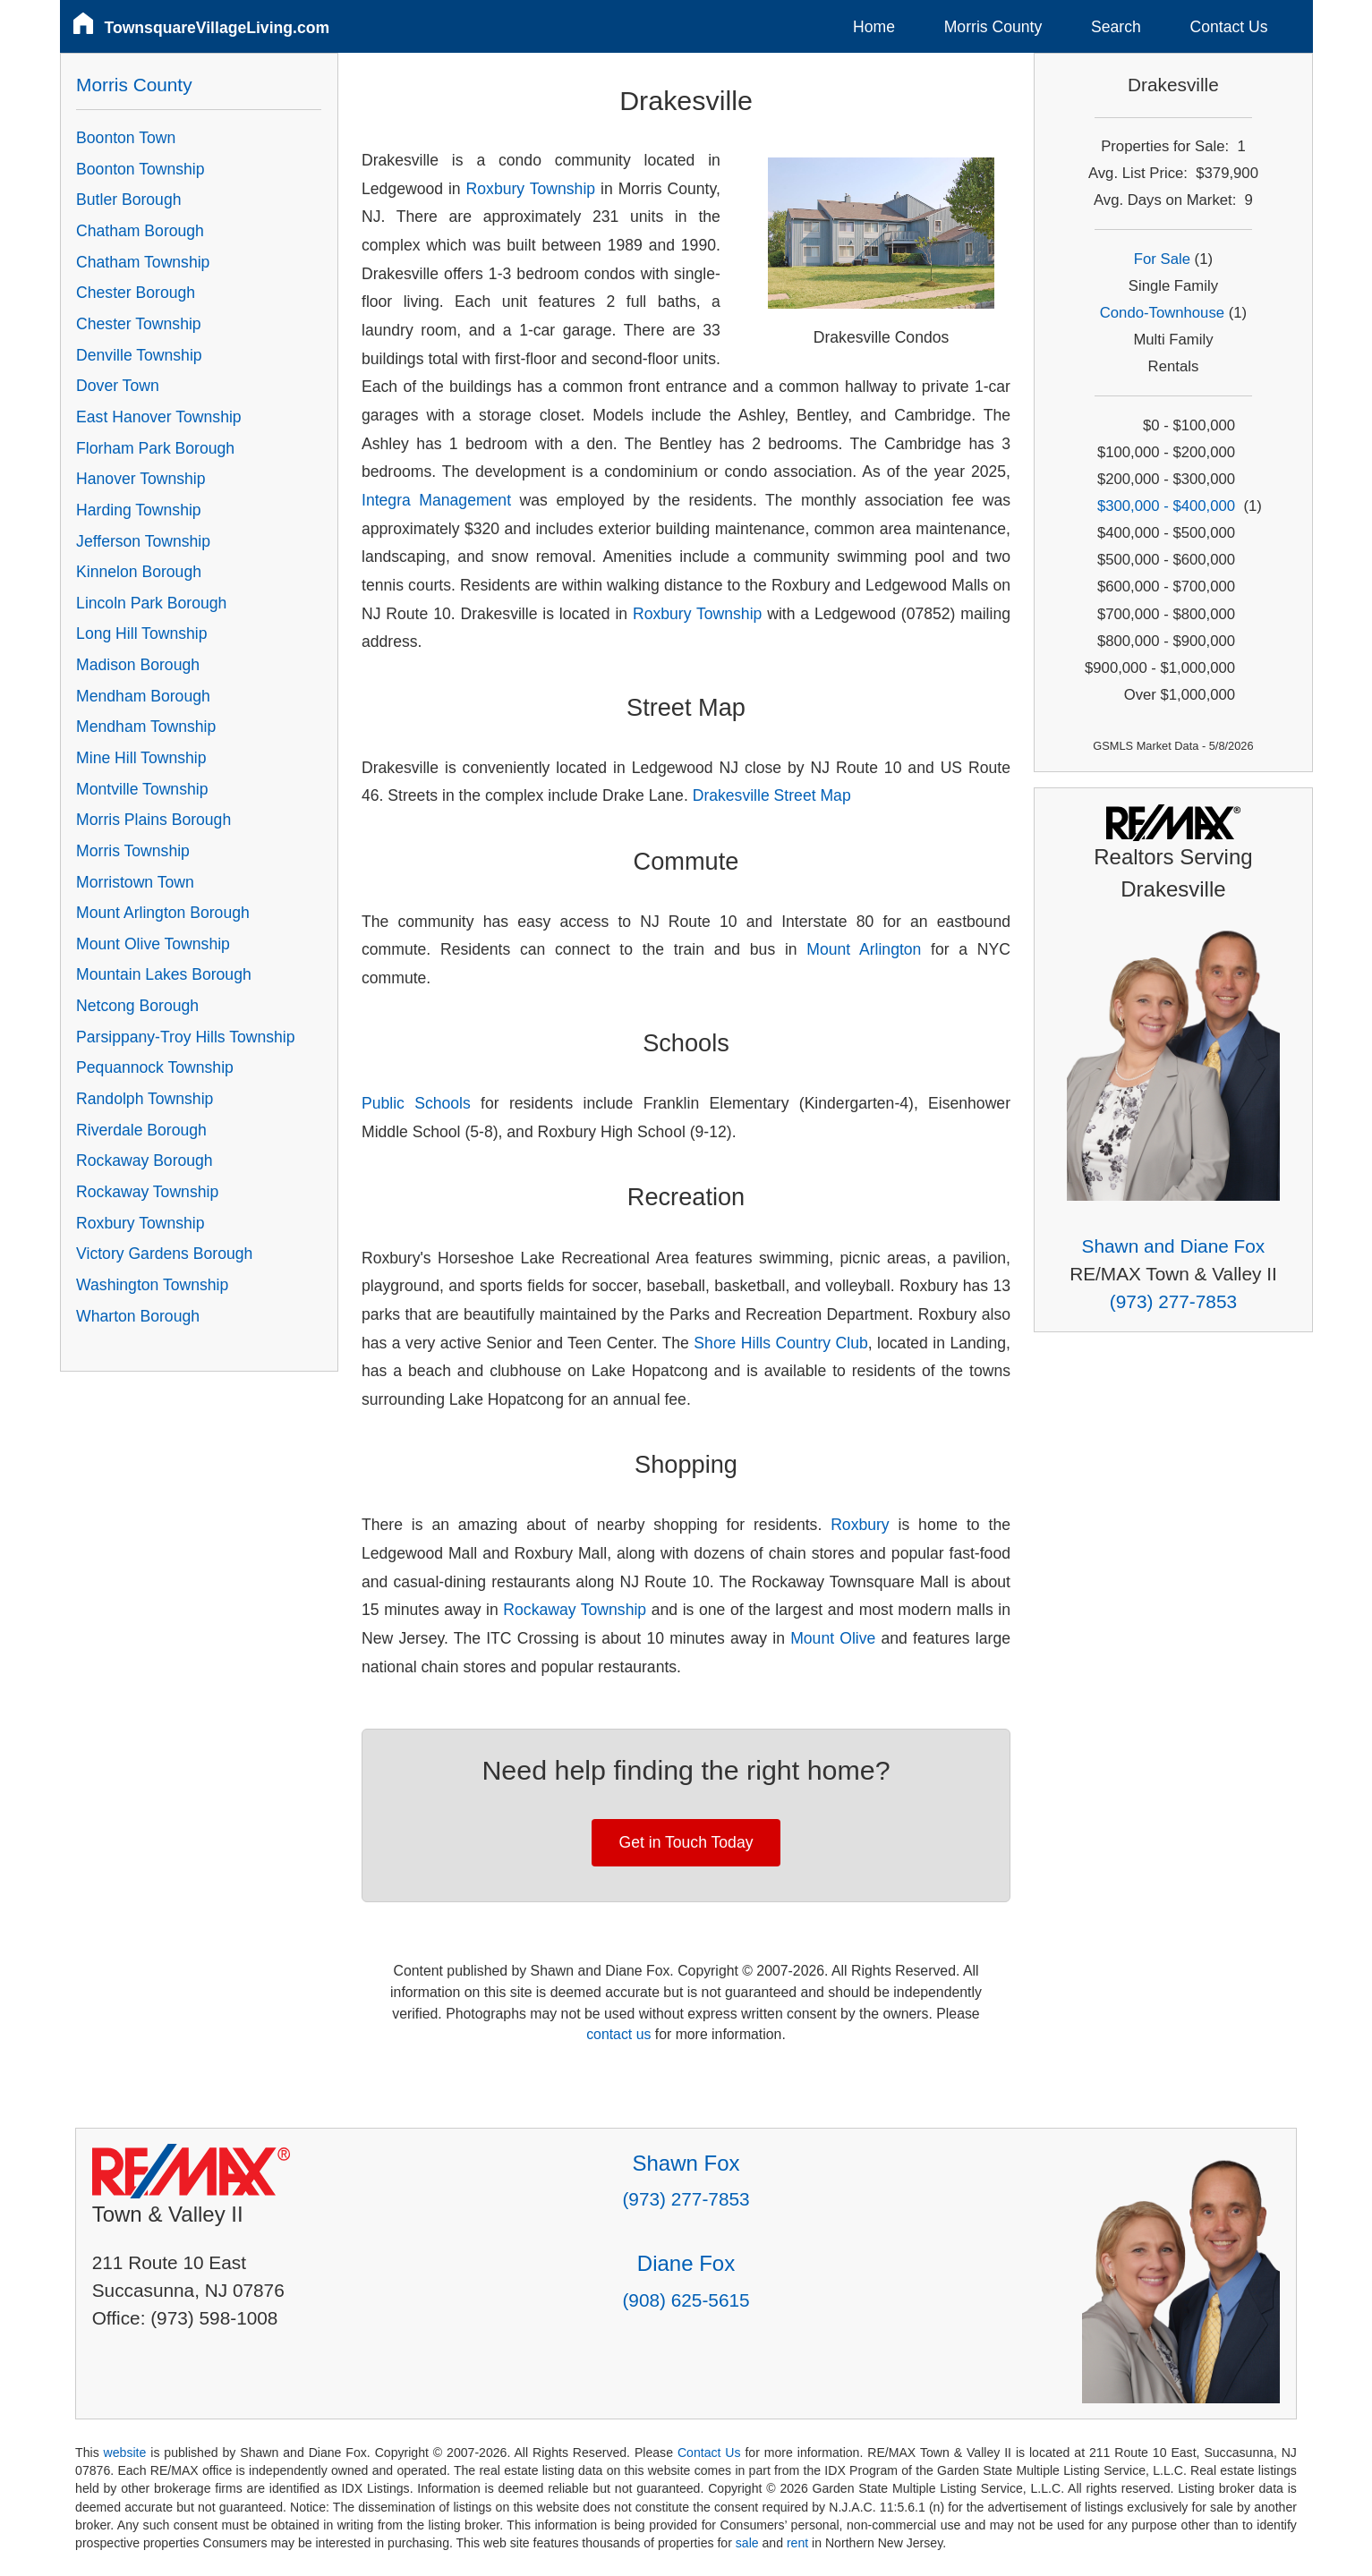  What do you see at coordinates (139, 355) in the screenshot?
I see `Denville Township` at bounding box center [139, 355].